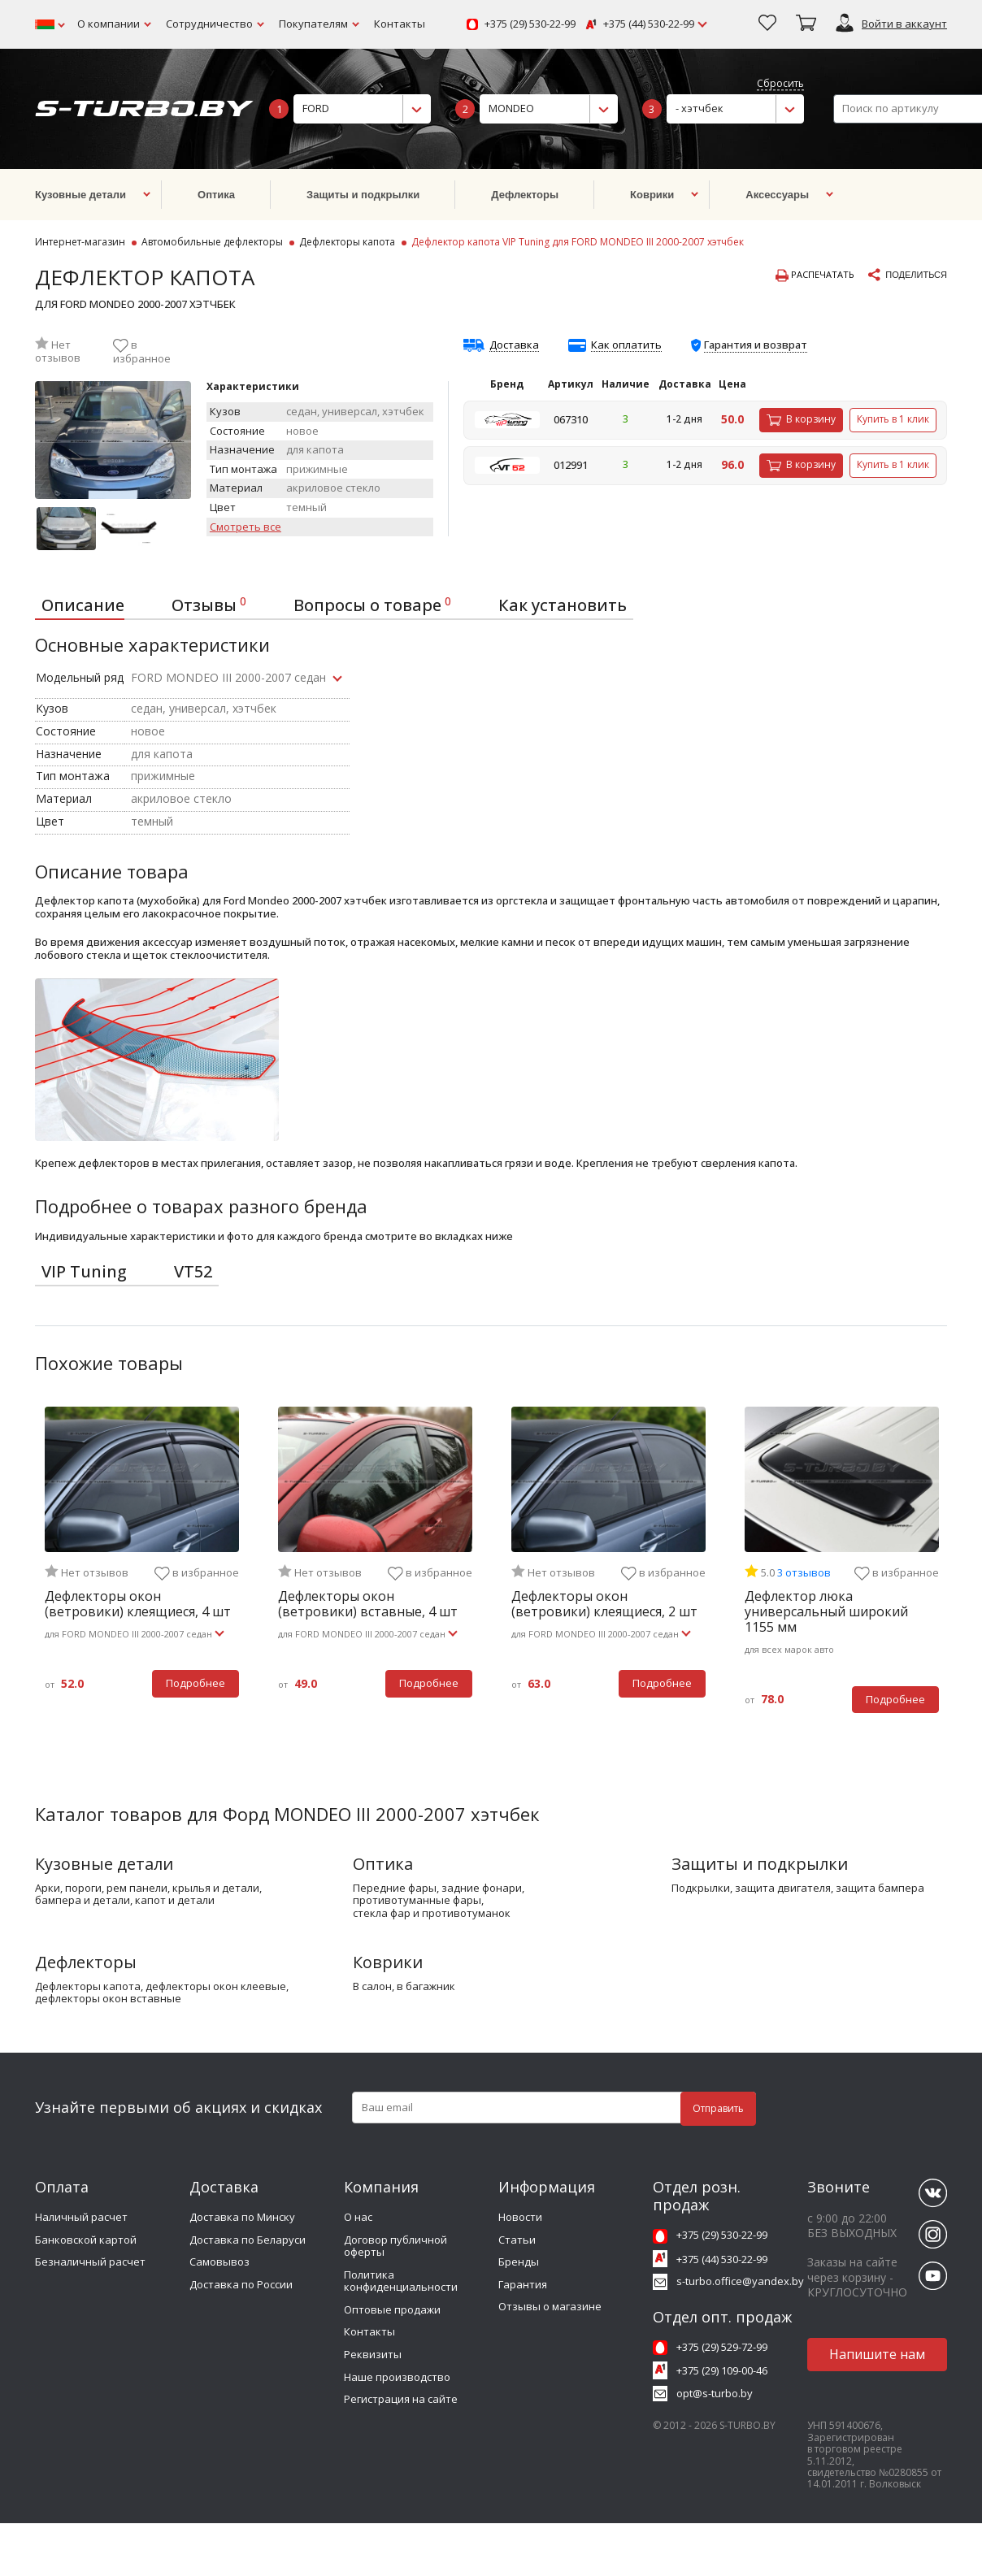 The width and height of the screenshot is (982, 2576). What do you see at coordinates (417, 1900) in the screenshot?
I see `противотуманные фары` at bounding box center [417, 1900].